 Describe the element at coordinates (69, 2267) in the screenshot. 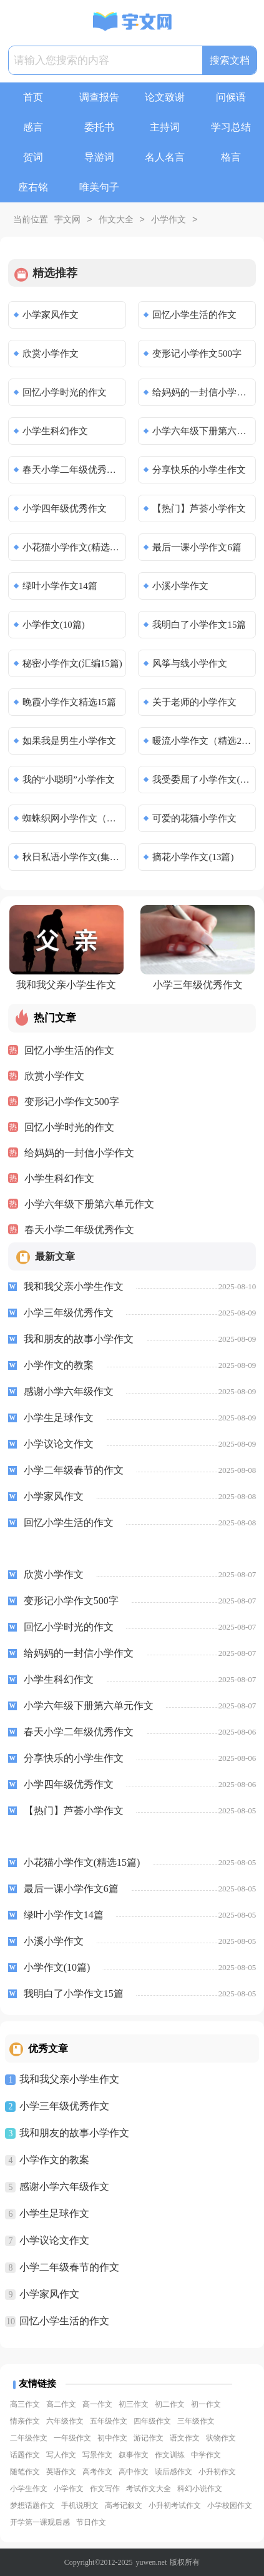

I see `小学二年级春节的作文` at that location.